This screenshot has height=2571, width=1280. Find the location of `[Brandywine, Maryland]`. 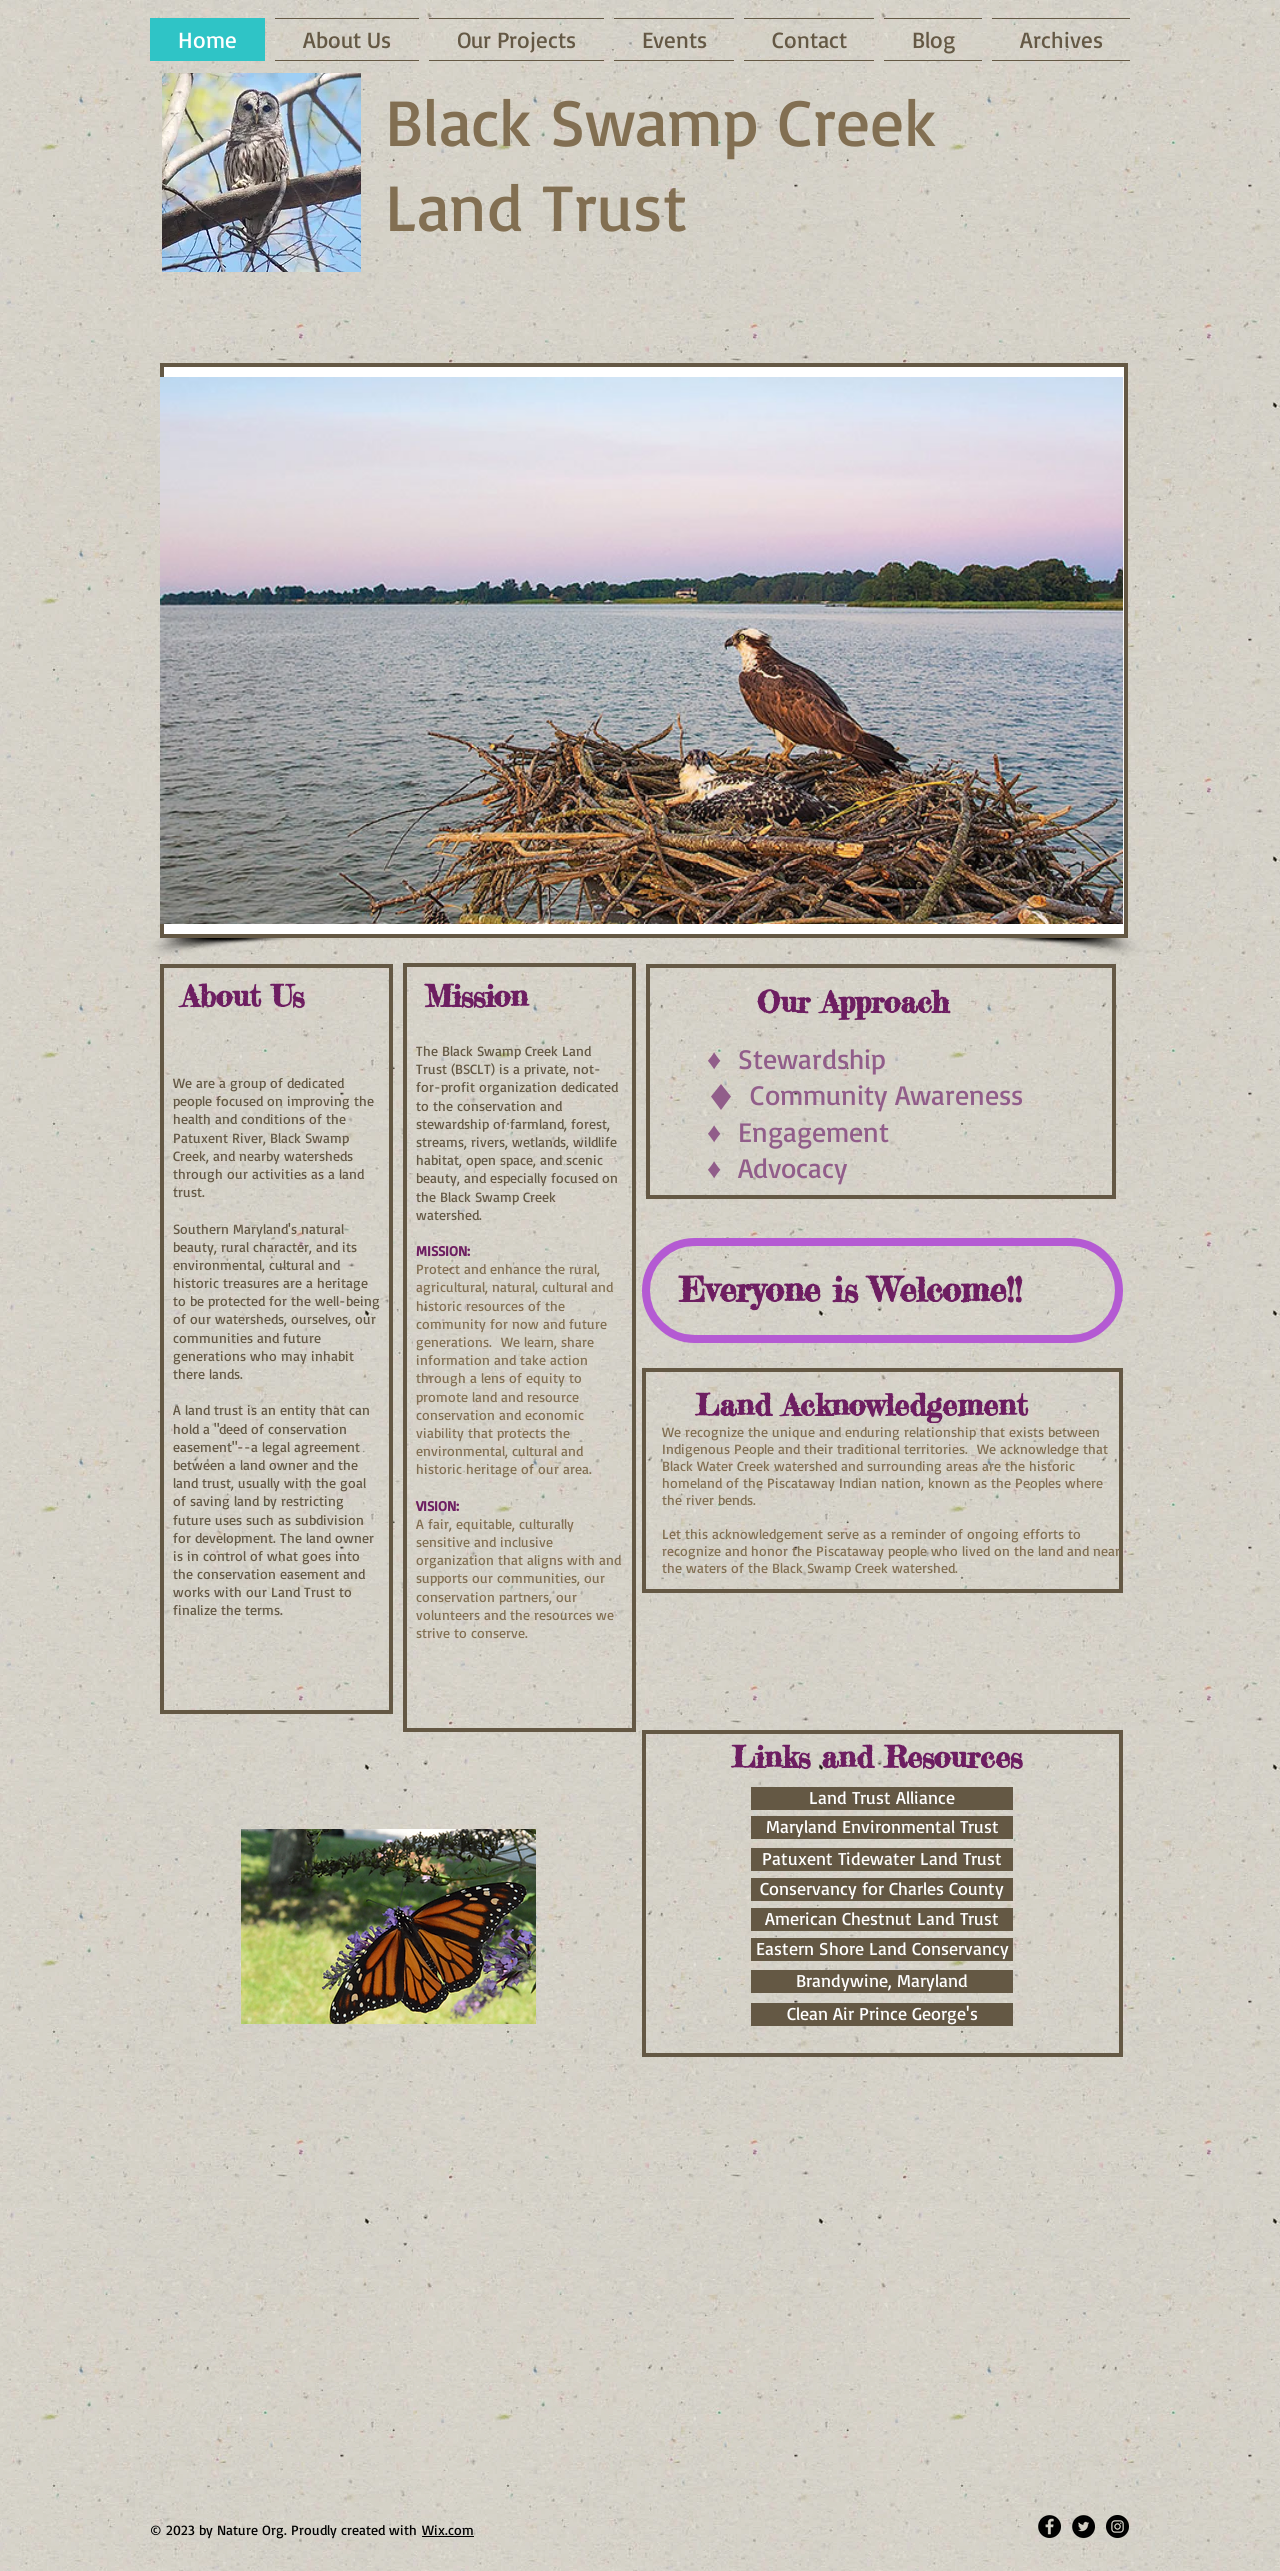

[Brandywine, Maryland] is located at coordinates (882, 1981).